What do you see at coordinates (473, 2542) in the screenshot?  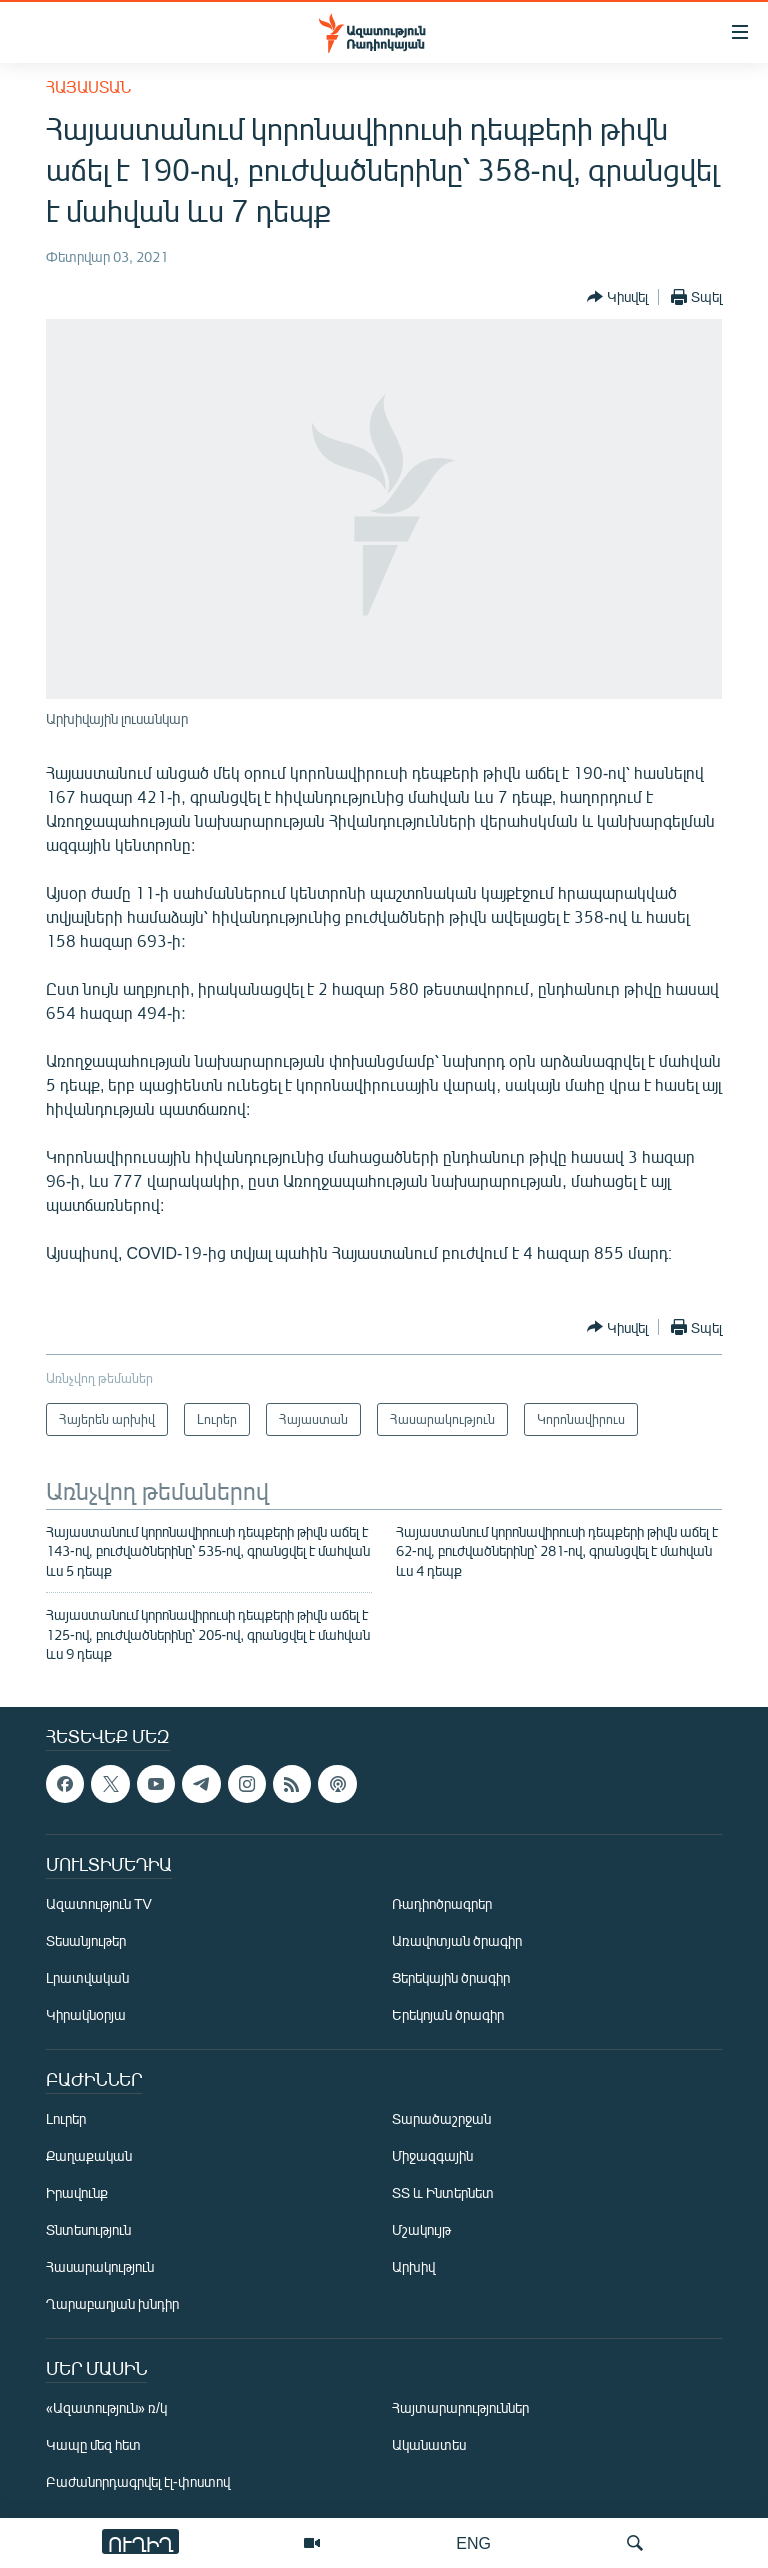 I see `ENG` at bounding box center [473, 2542].